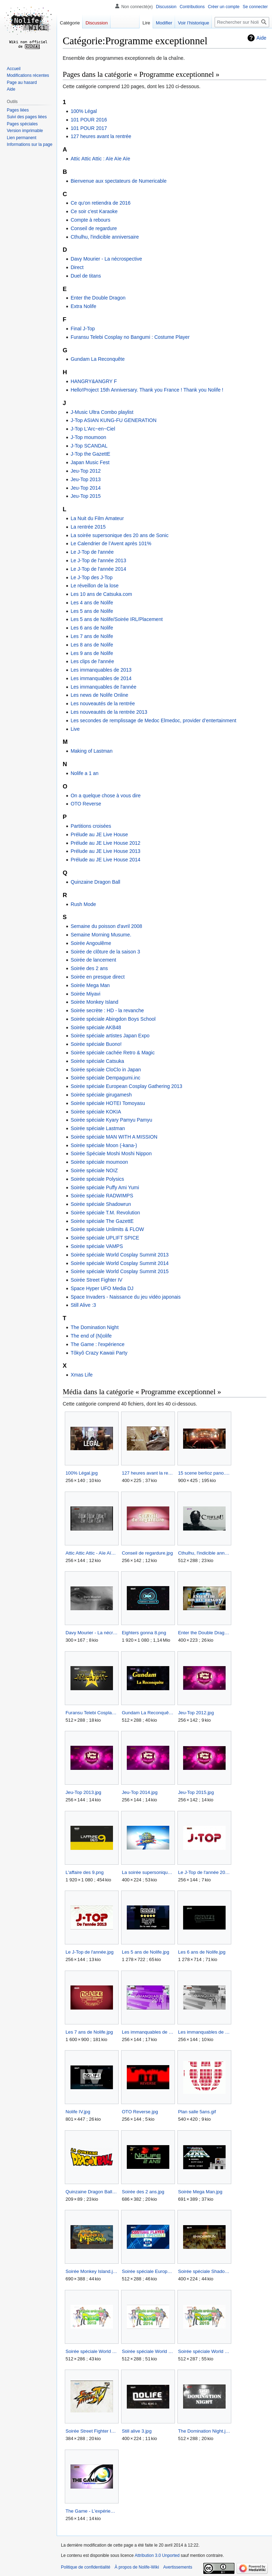 This screenshot has width=272, height=2576. I want to click on Semaine du poisson d'avril 2008, so click(106, 926).